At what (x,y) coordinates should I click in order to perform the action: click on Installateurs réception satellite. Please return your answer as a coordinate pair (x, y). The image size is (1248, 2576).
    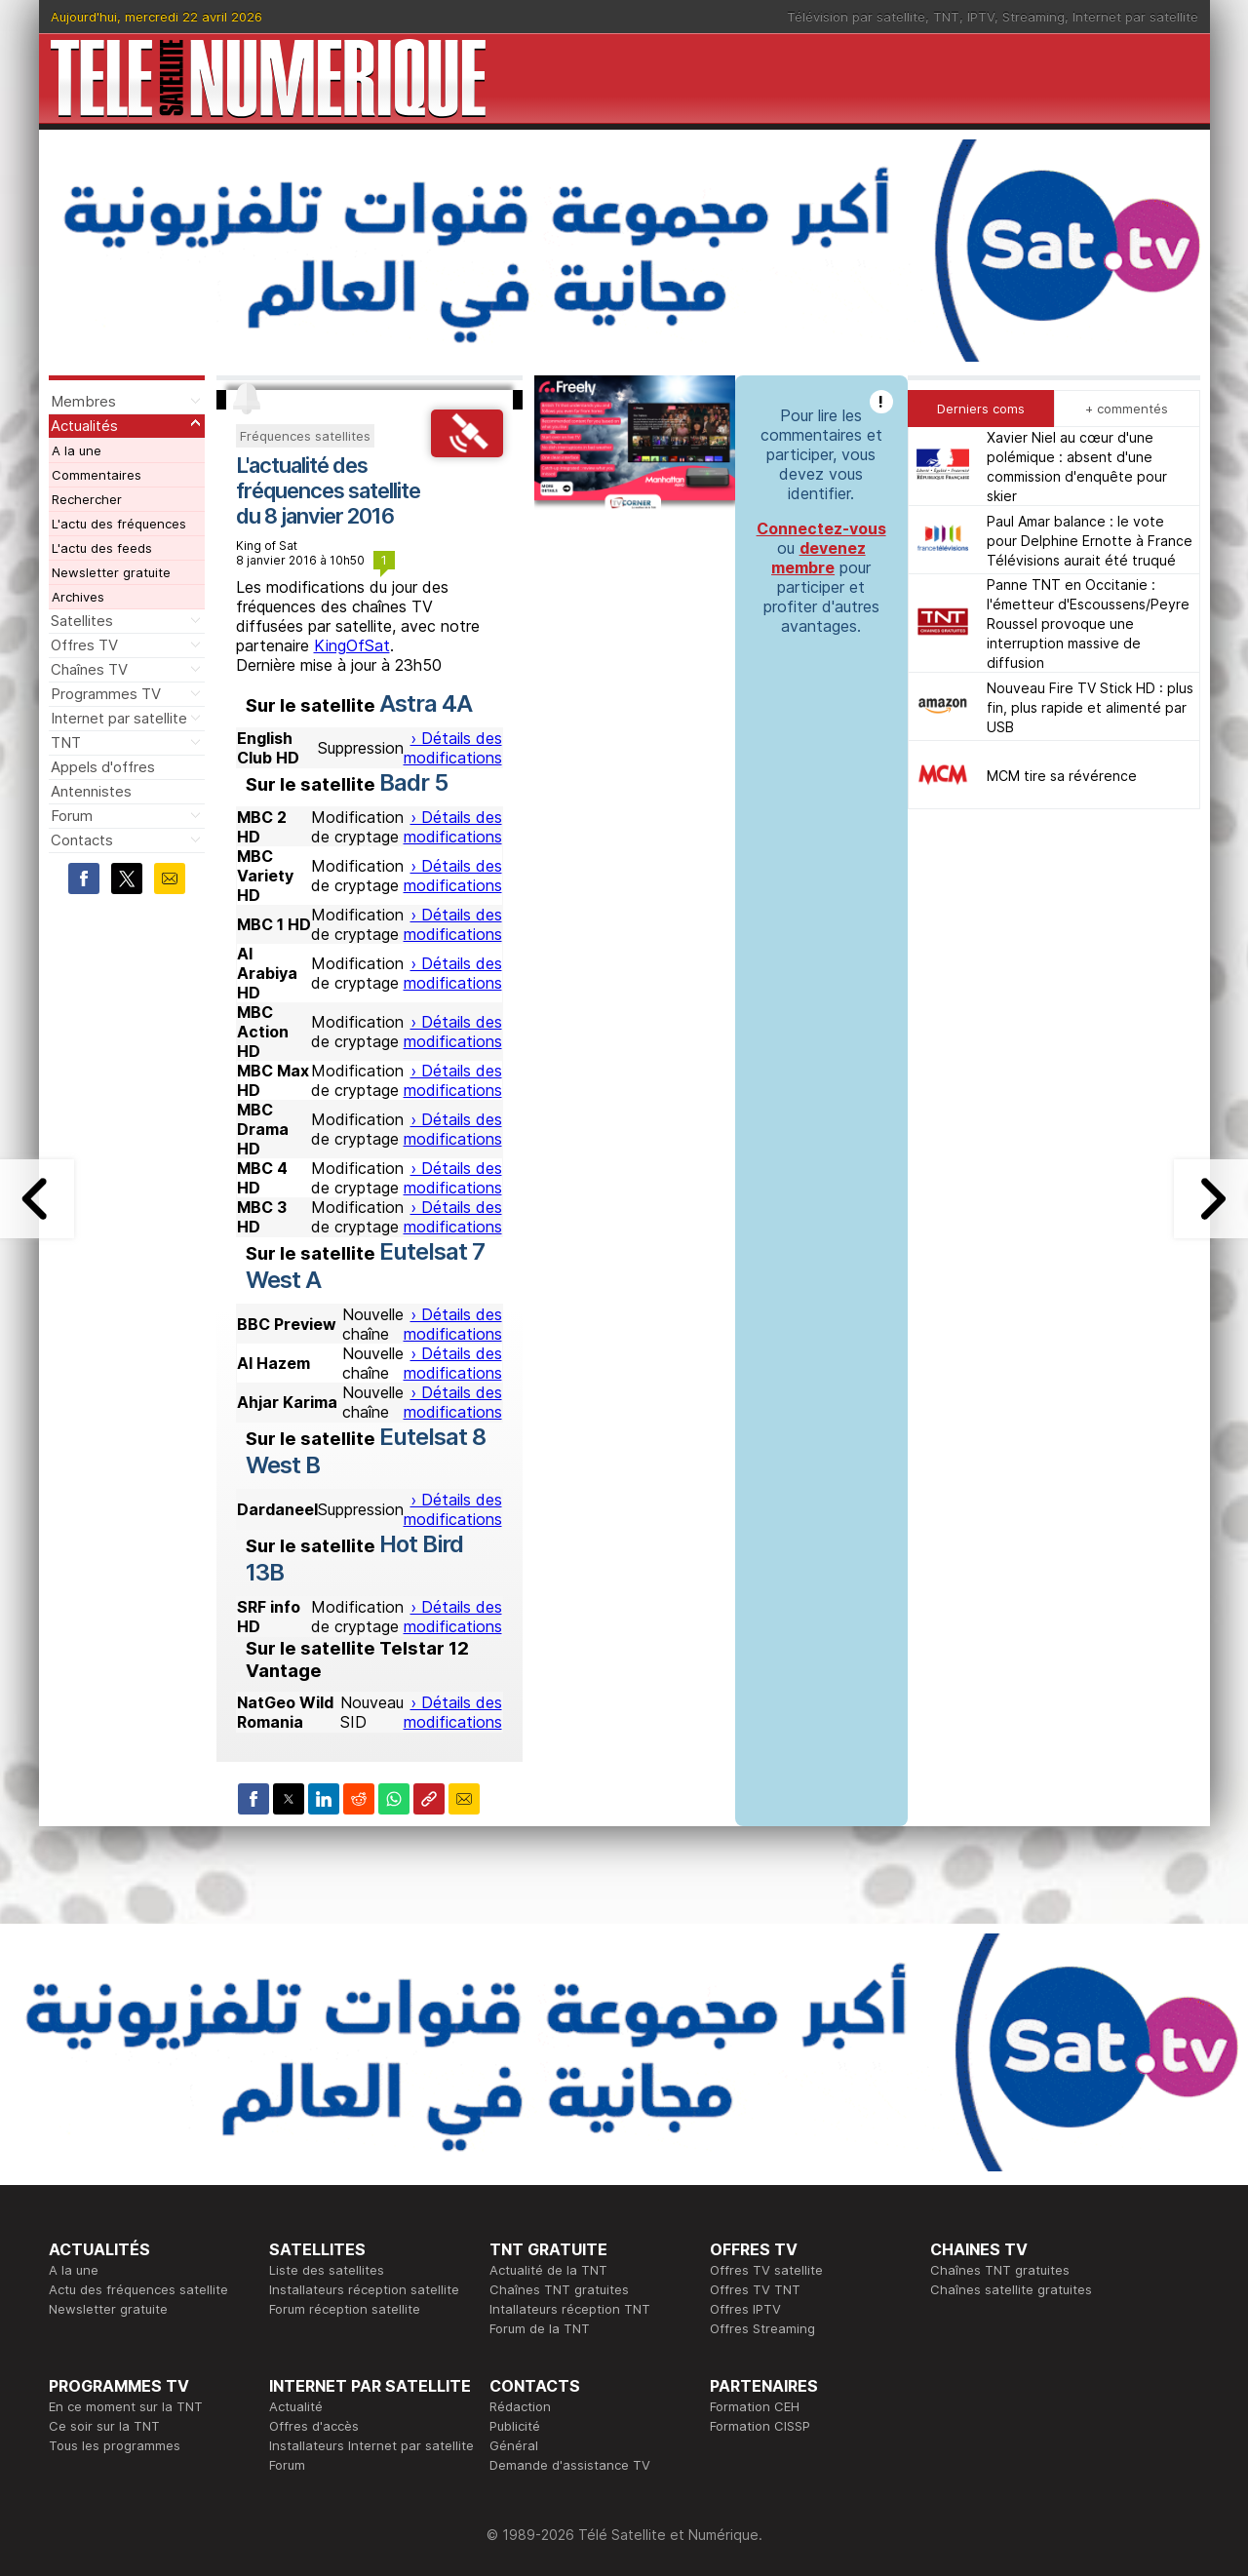
    Looking at the image, I should click on (364, 2289).